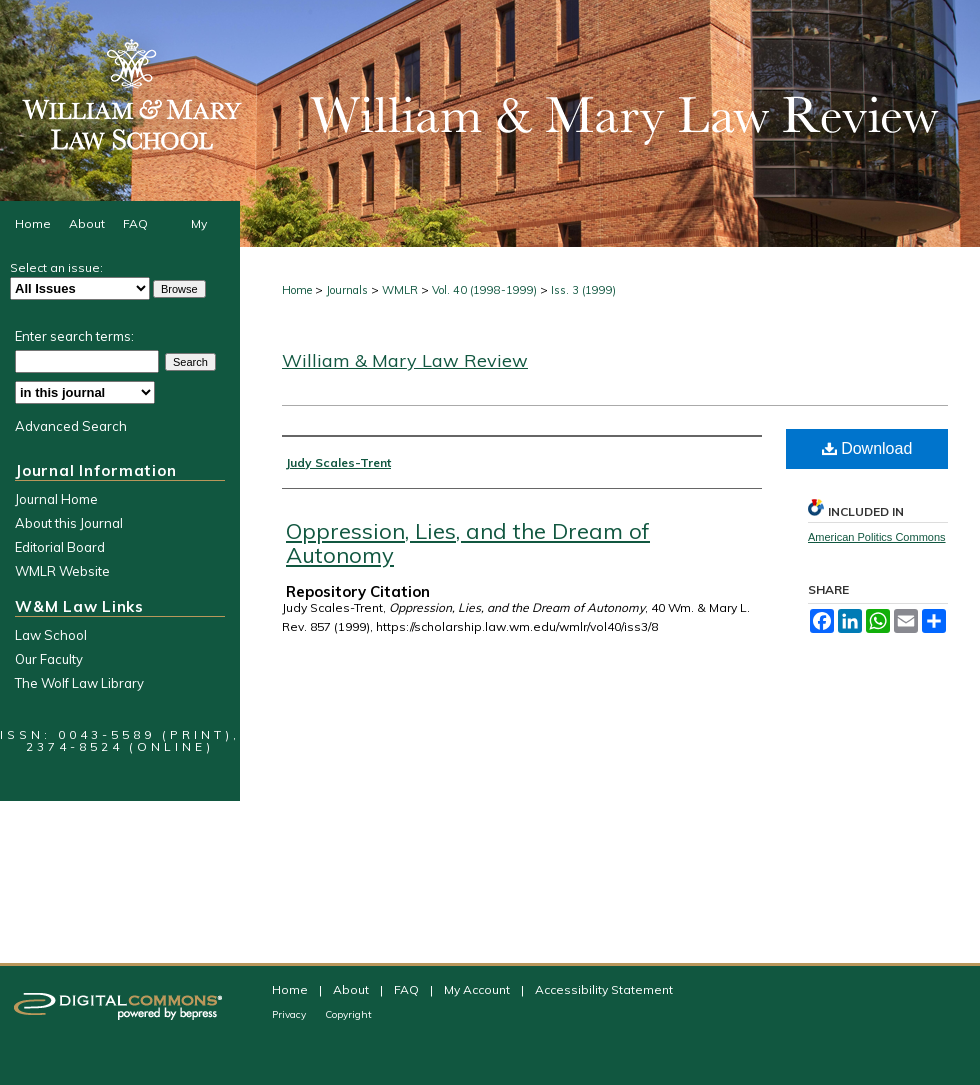 The width and height of the screenshot is (980, 1085). I want to click on Accessibility Statement, so click(604, 989).